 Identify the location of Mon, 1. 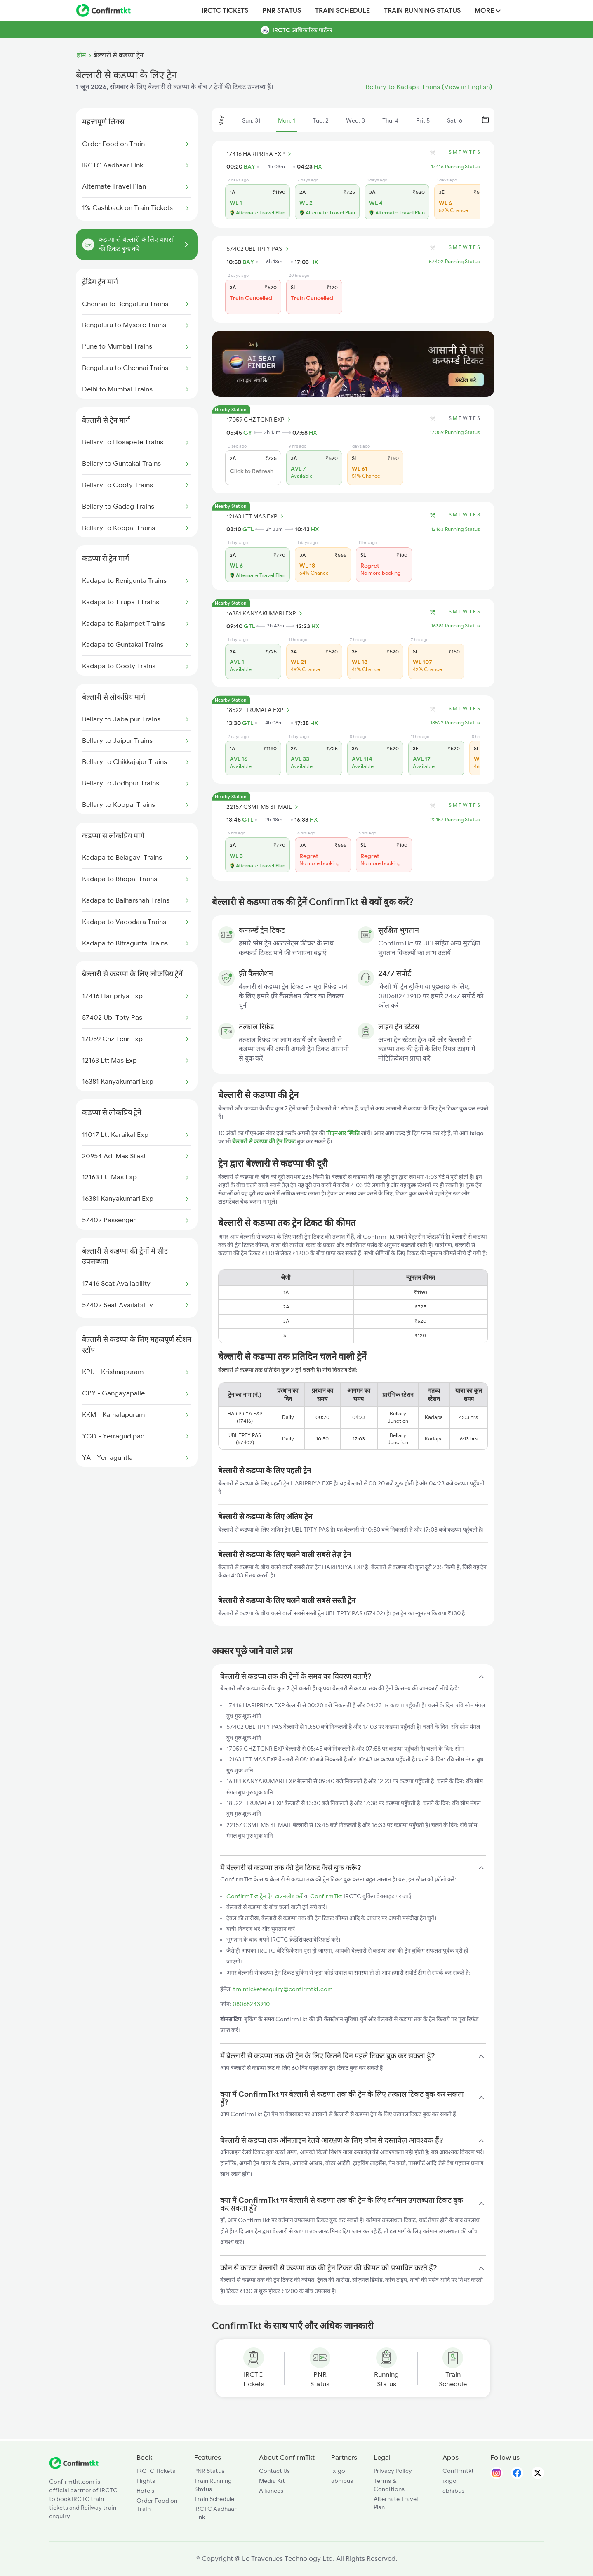
(286, 120).